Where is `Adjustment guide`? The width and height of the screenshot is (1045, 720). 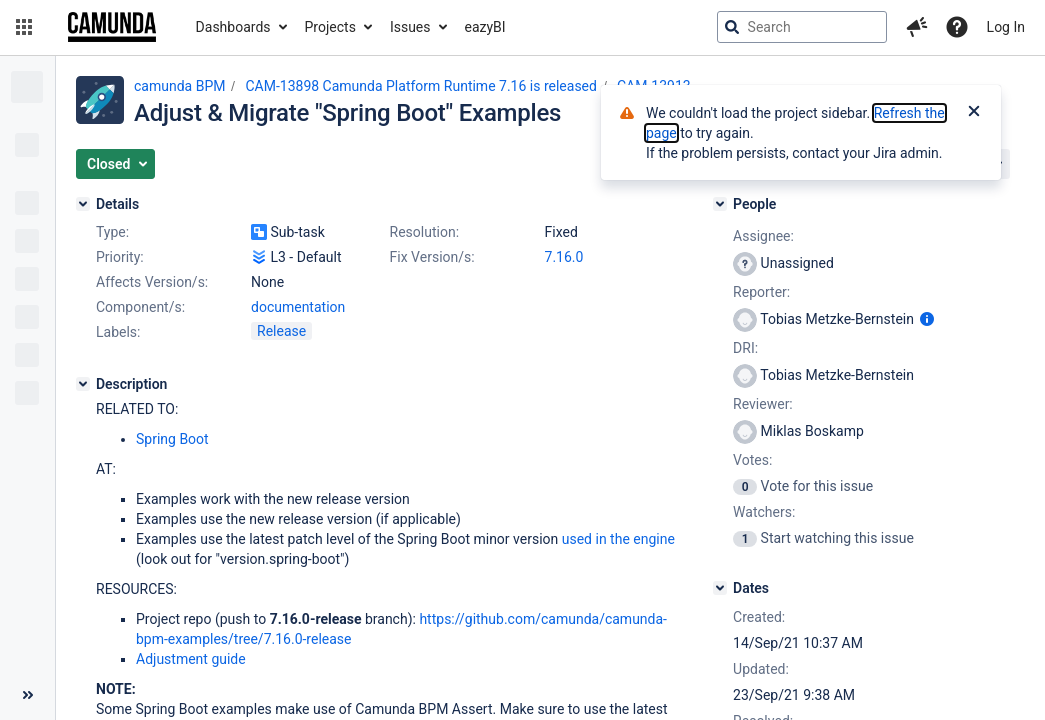 Adjustment guide is located at coordinates (191, 659).